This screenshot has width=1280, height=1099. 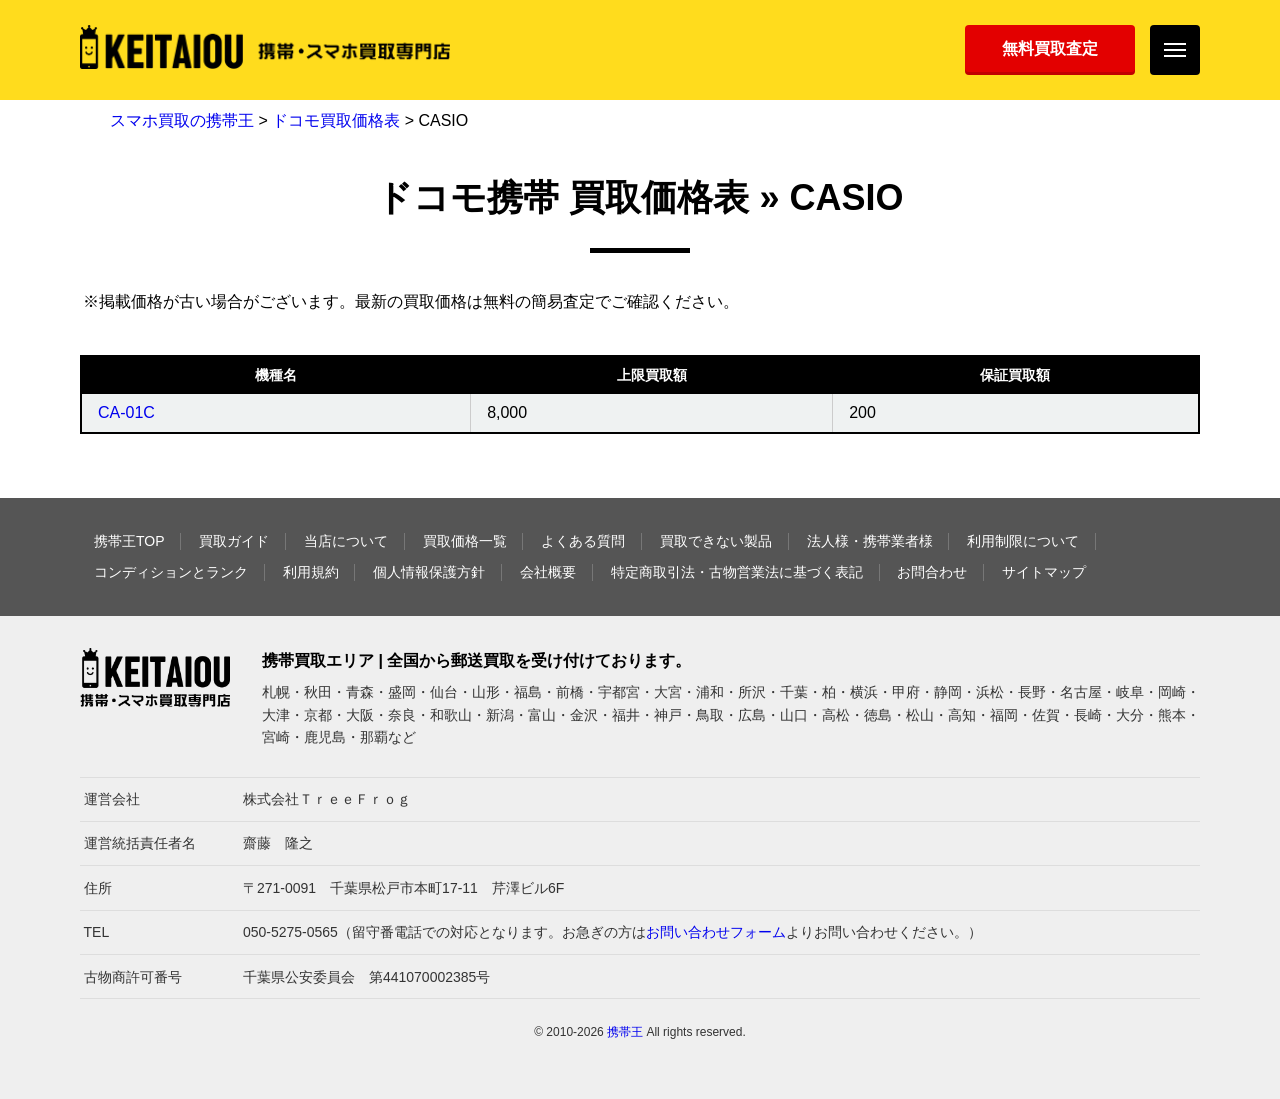 I want to click on 無料買取査定, so click(x=1050, y=48).